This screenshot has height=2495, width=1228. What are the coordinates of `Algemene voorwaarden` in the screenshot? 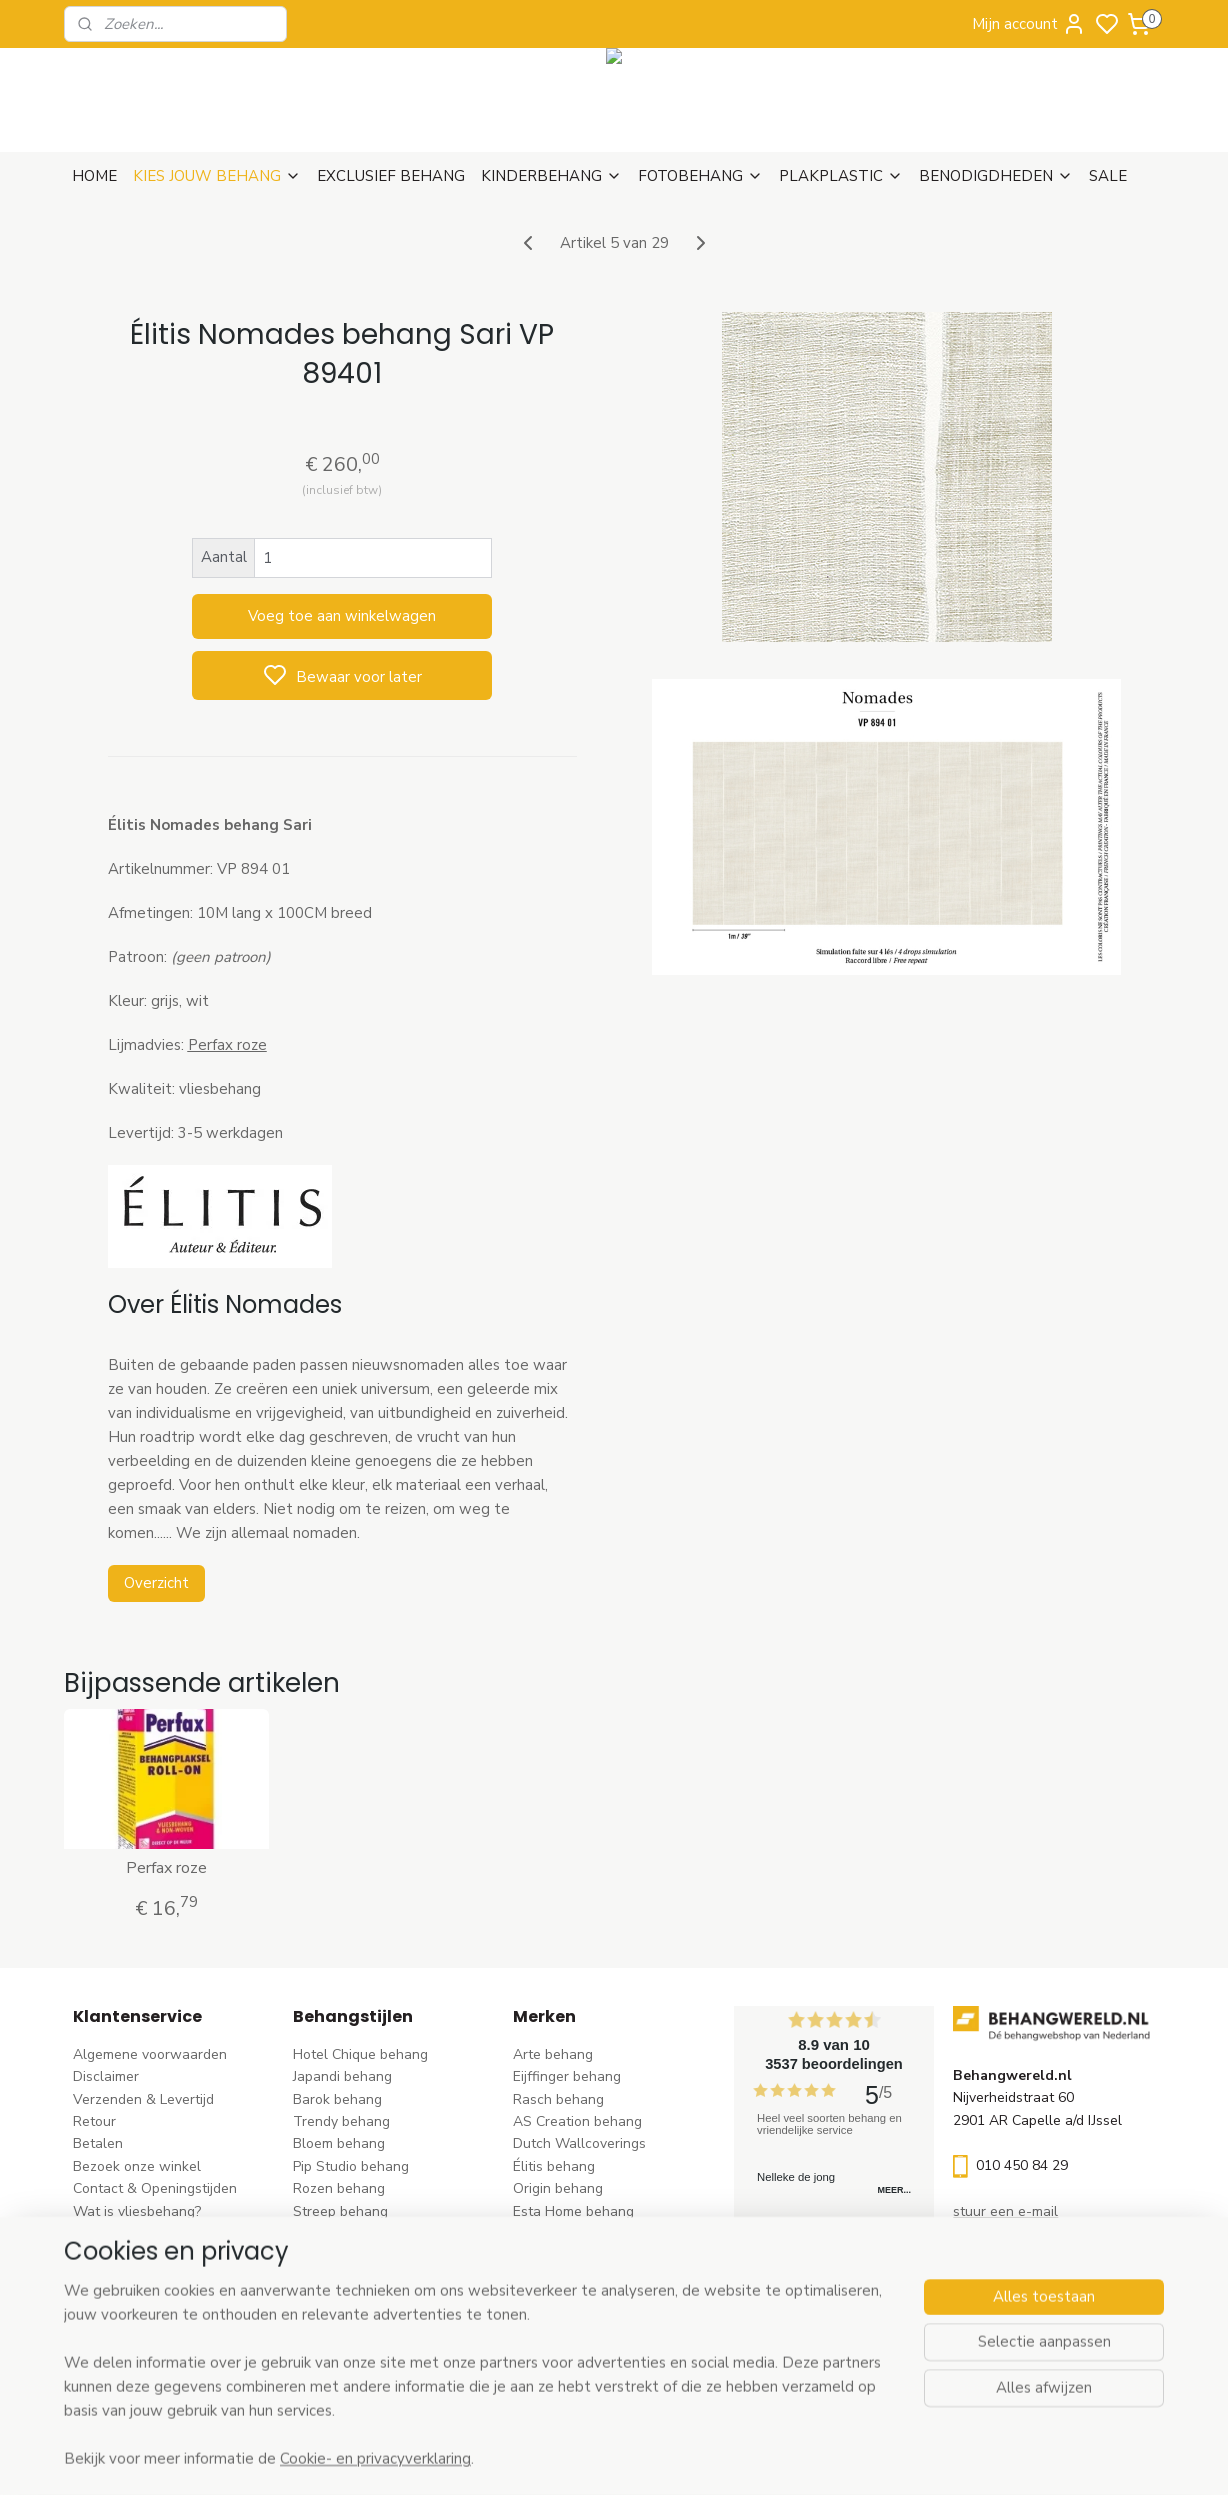 It's located at (150, 2054).